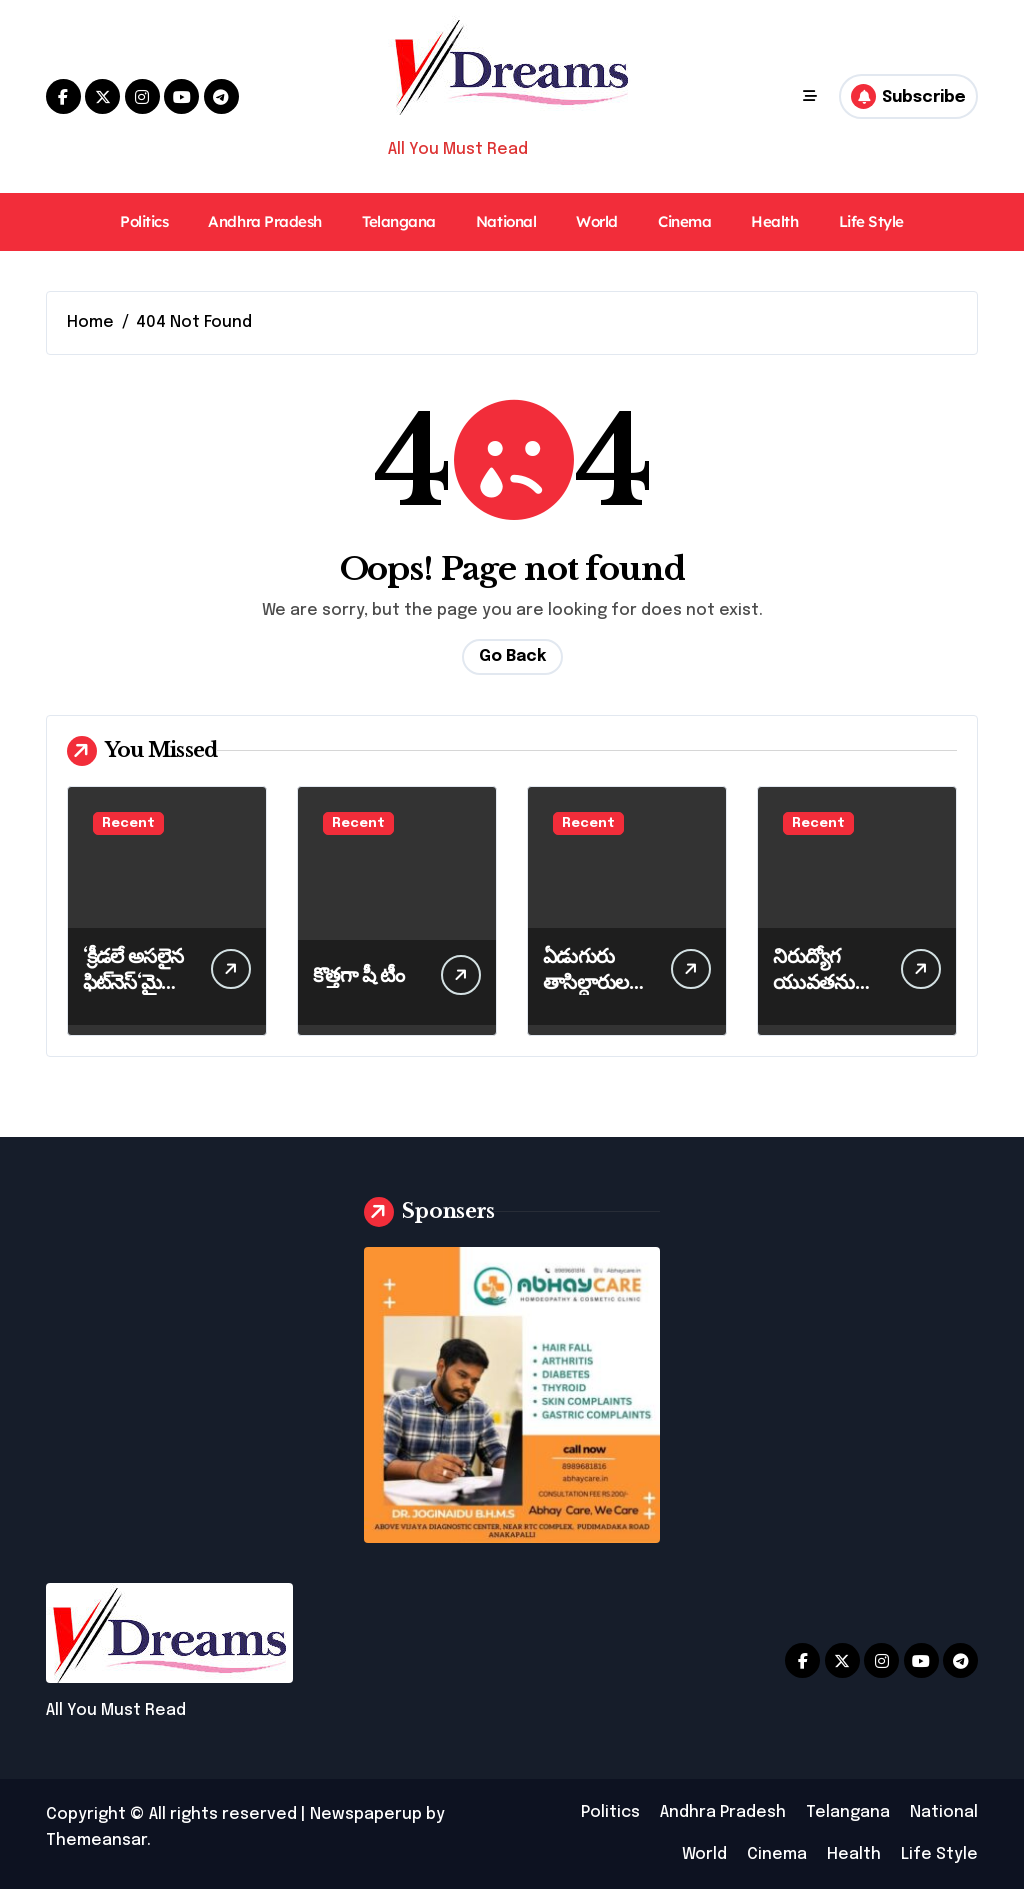 This screenshot has height=1889, width=1024. I want to click on Andhra Pradesh, so click(265, 221).